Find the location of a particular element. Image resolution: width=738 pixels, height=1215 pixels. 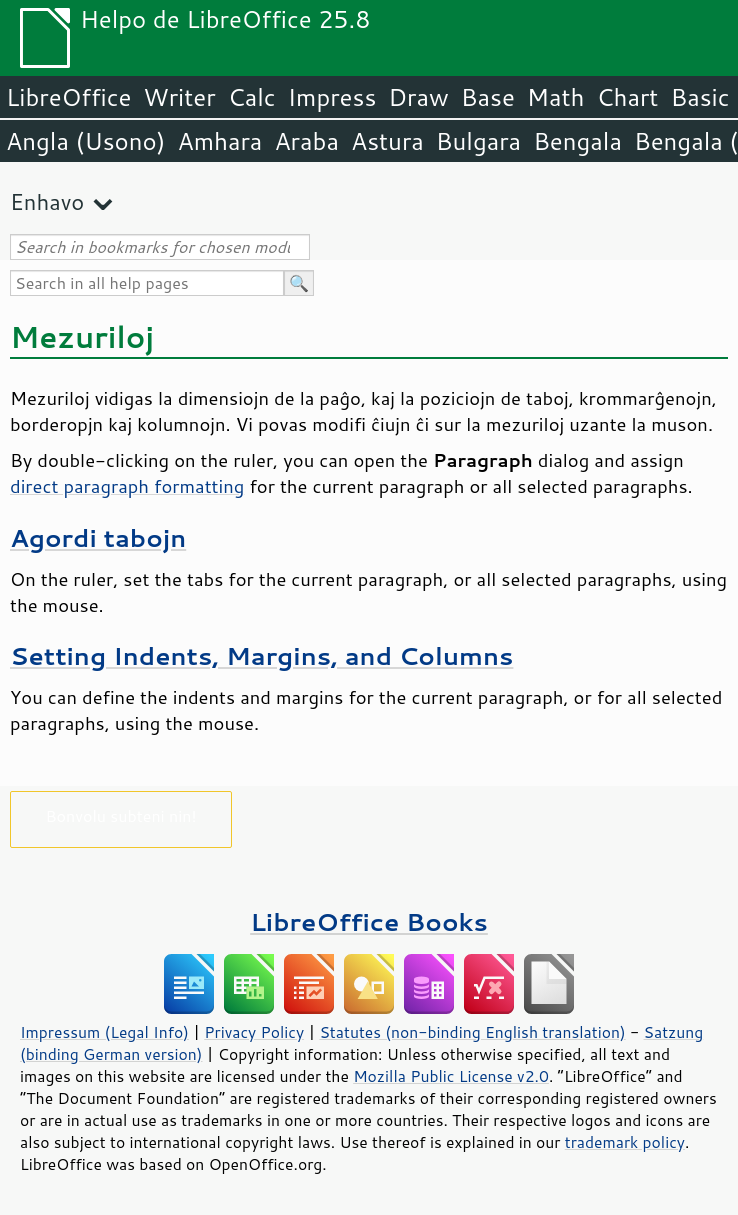

direct paragraph formatting is located at coordinates (127, 486).